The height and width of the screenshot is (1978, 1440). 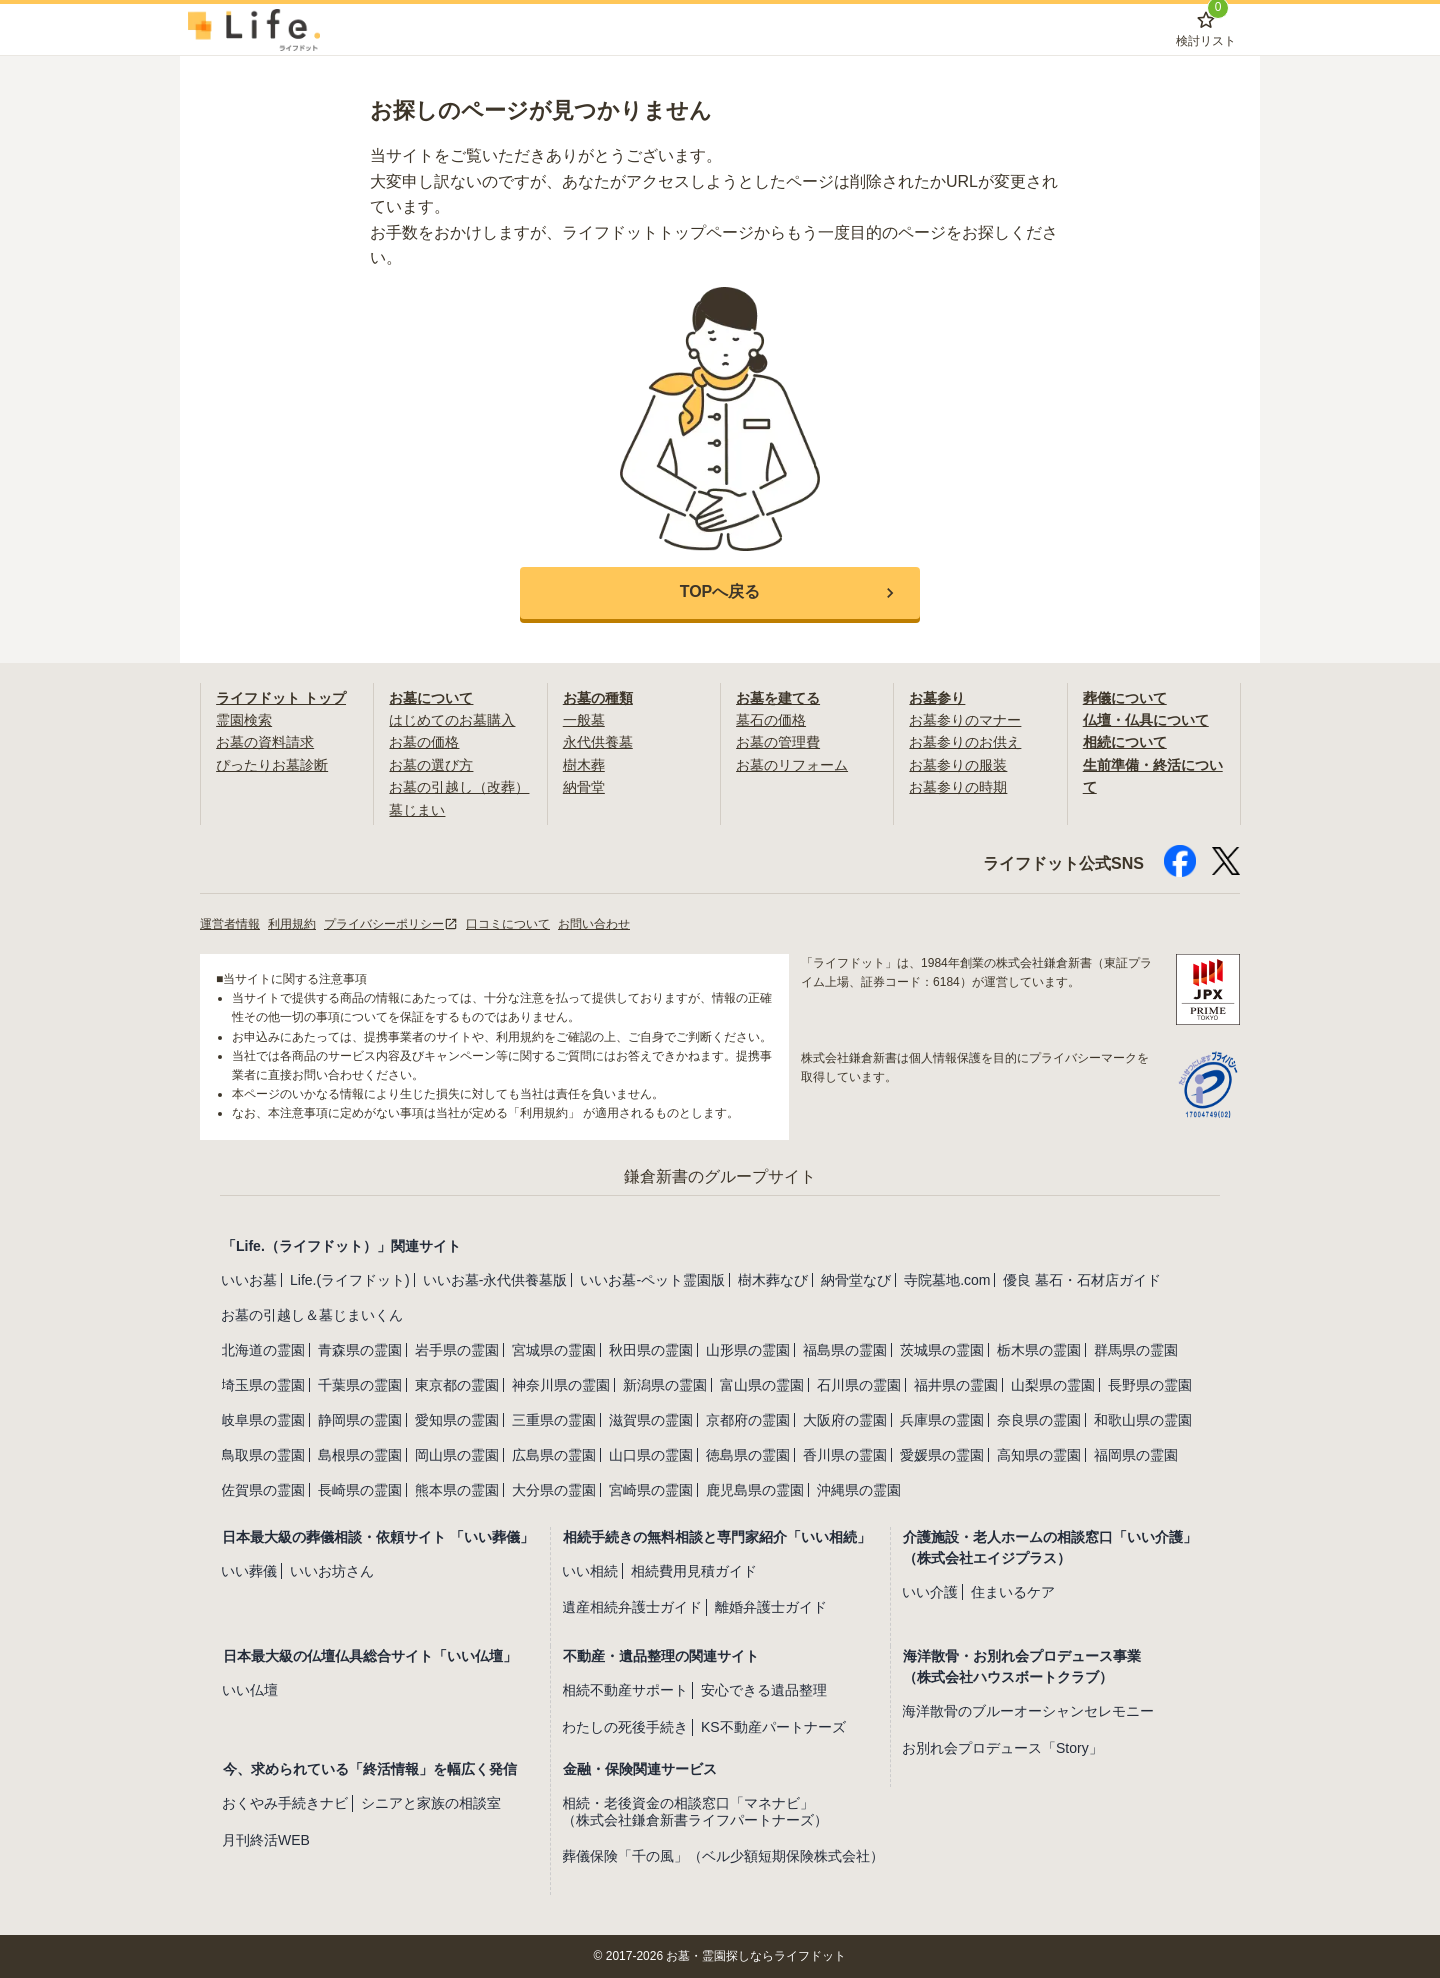 I want to click on 相続不動産サポート, so click(x=625, y=1690).